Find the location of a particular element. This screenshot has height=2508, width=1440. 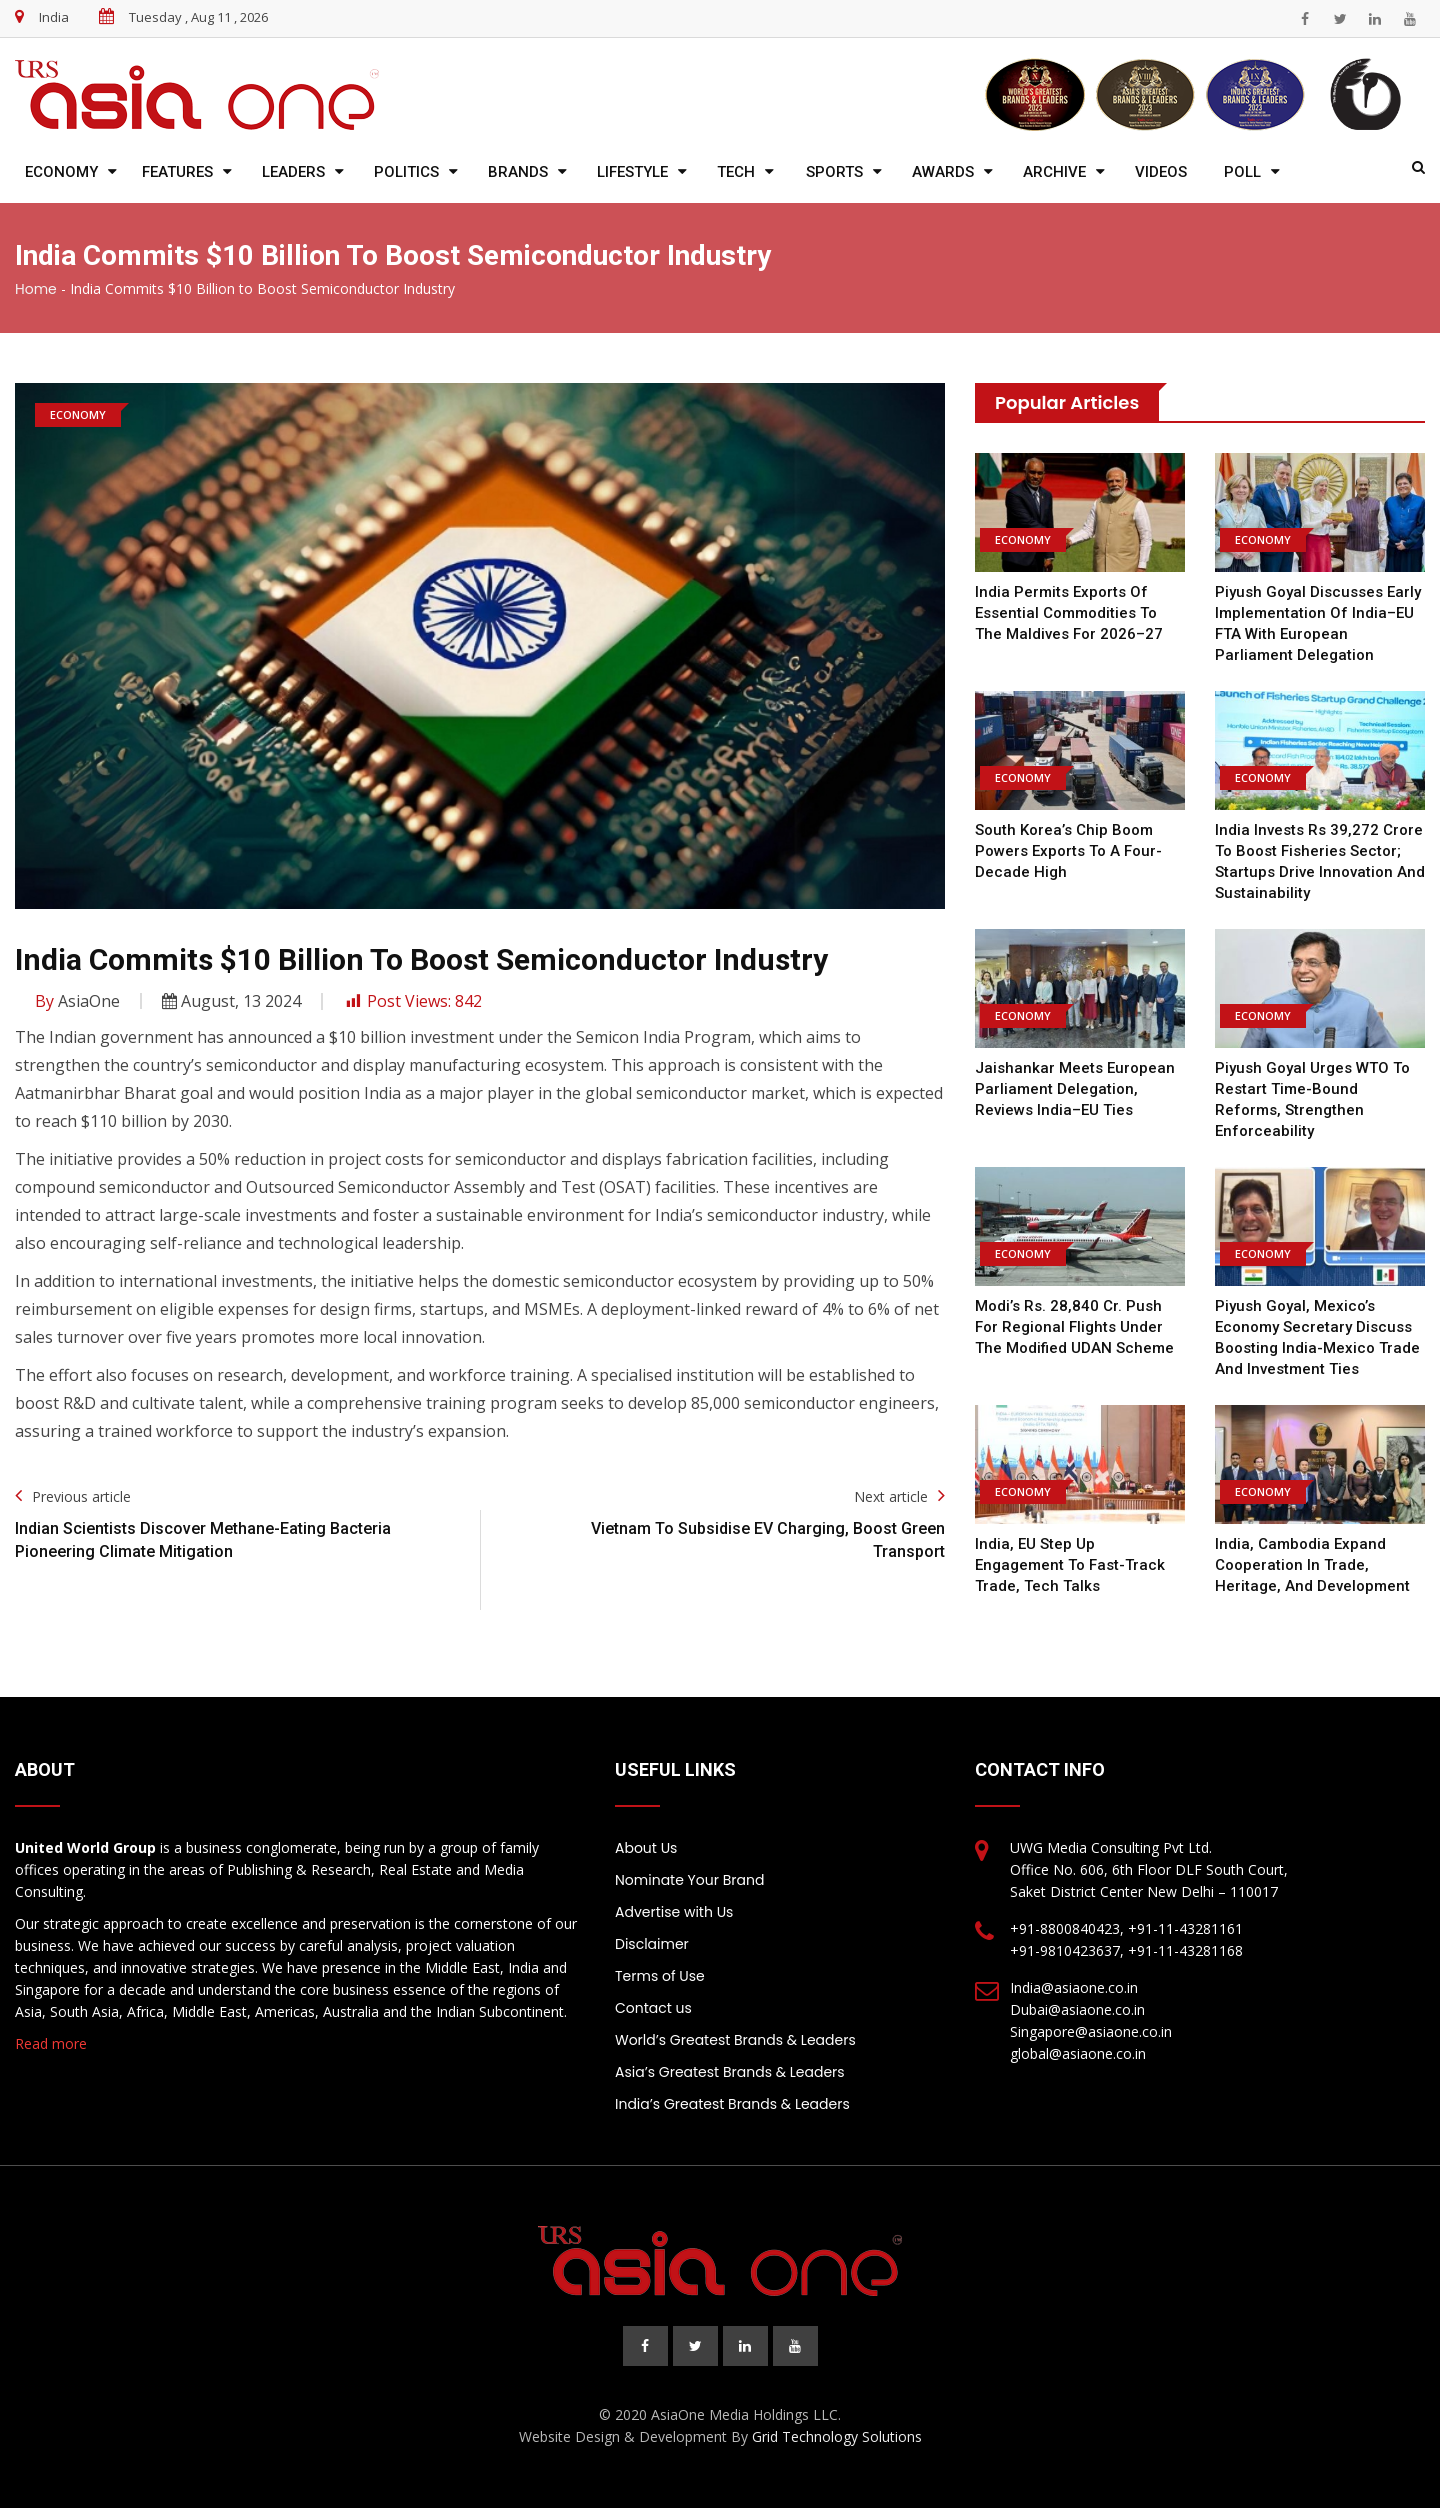

Economy is located at coordinates (61, 172).